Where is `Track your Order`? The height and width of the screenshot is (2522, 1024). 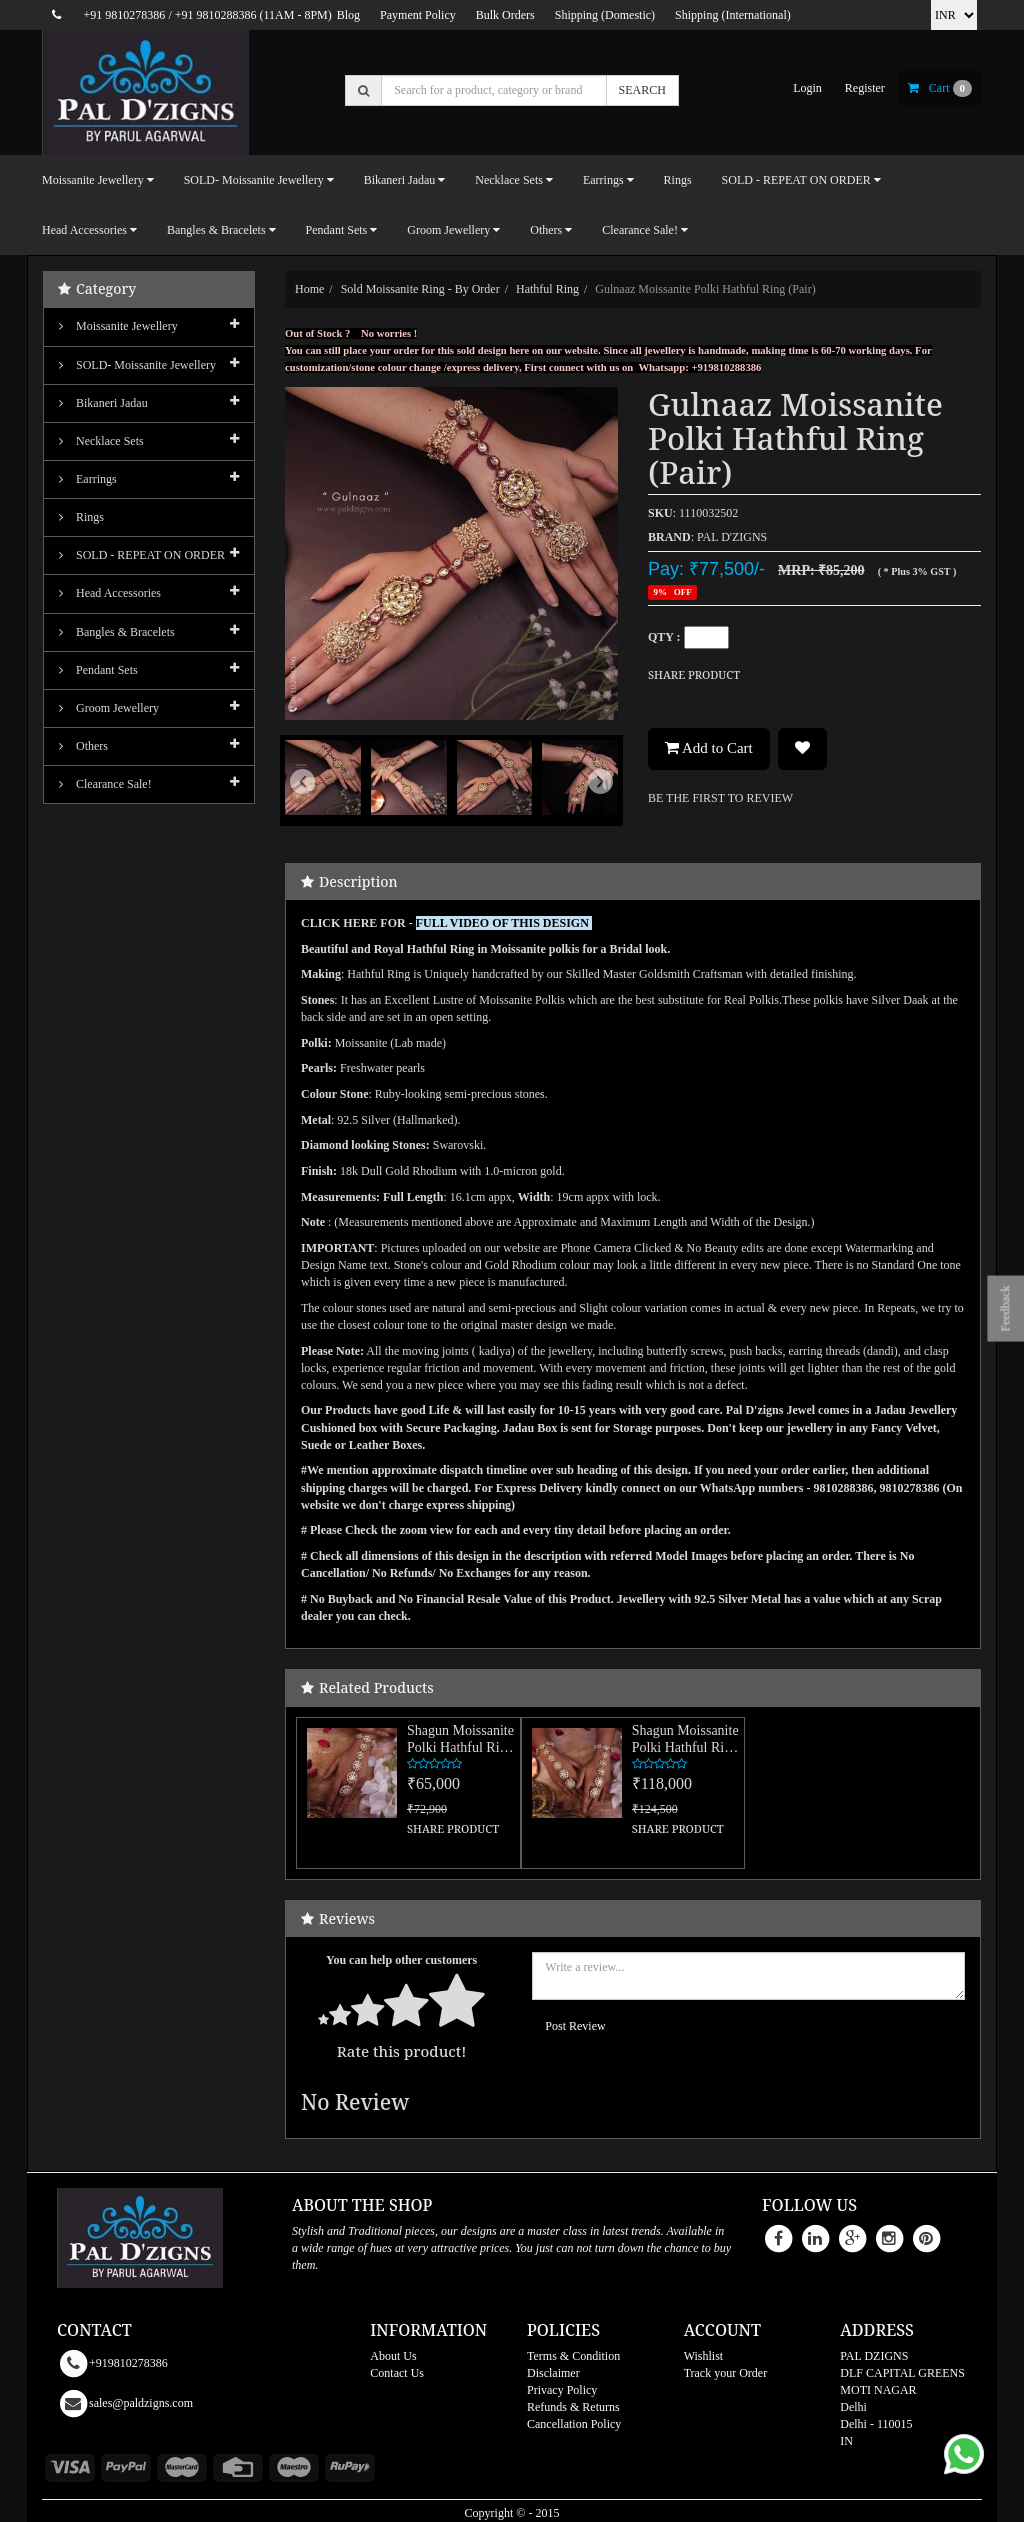 Track your Order is located at coordinates (726, 2373).